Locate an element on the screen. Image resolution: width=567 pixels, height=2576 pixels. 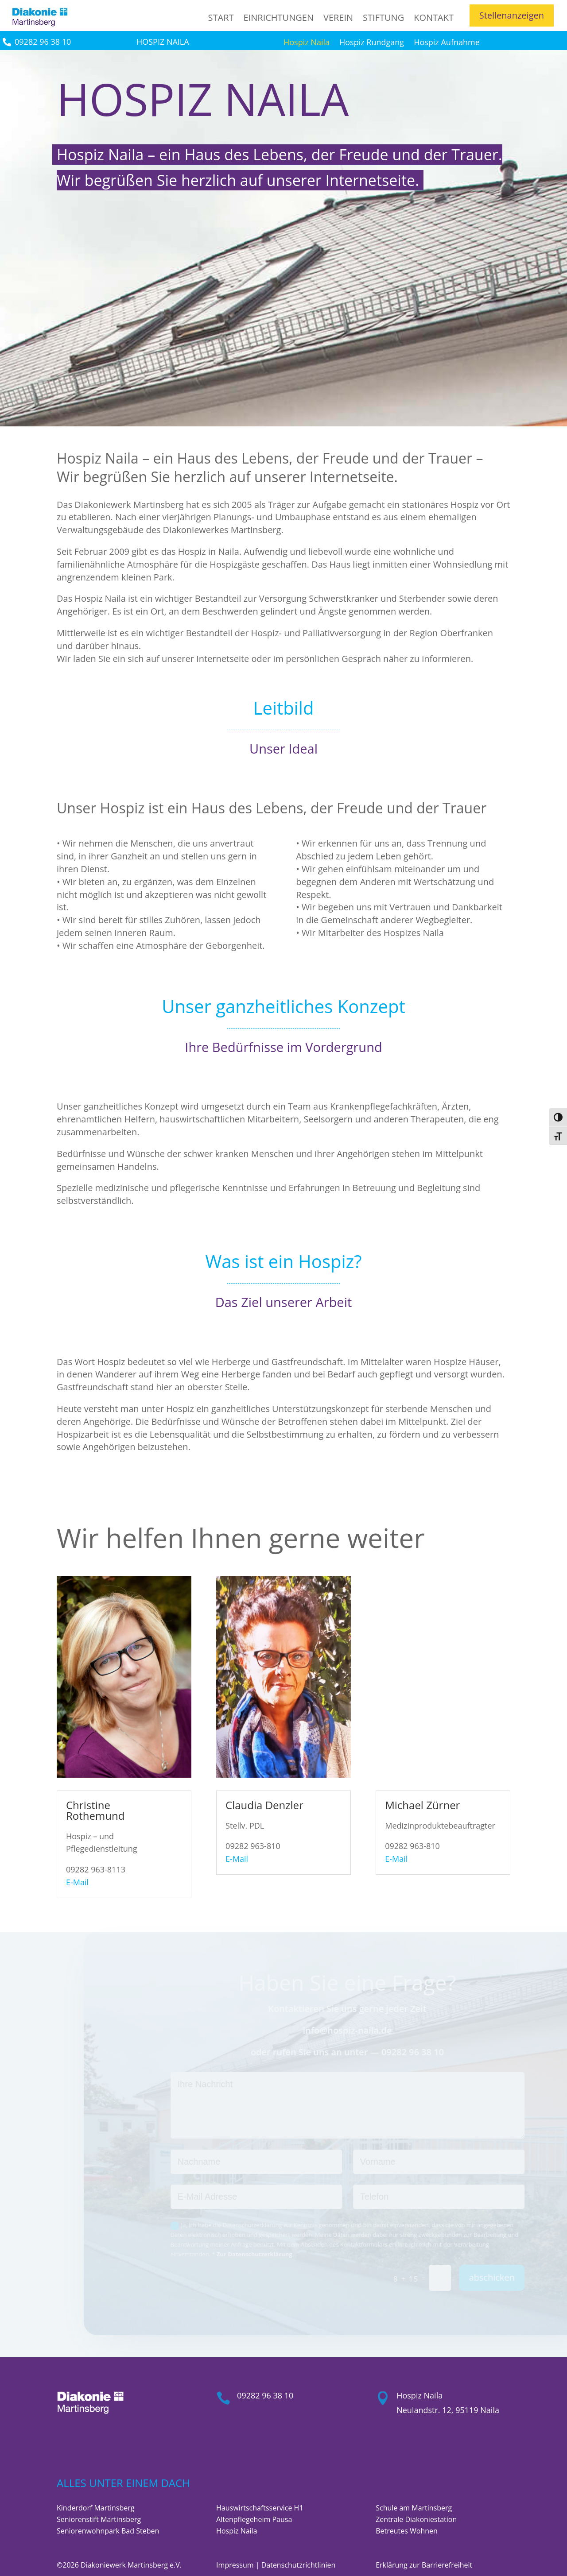
Kinderdorf Martinsberg is located at coordinates (95, 2508).